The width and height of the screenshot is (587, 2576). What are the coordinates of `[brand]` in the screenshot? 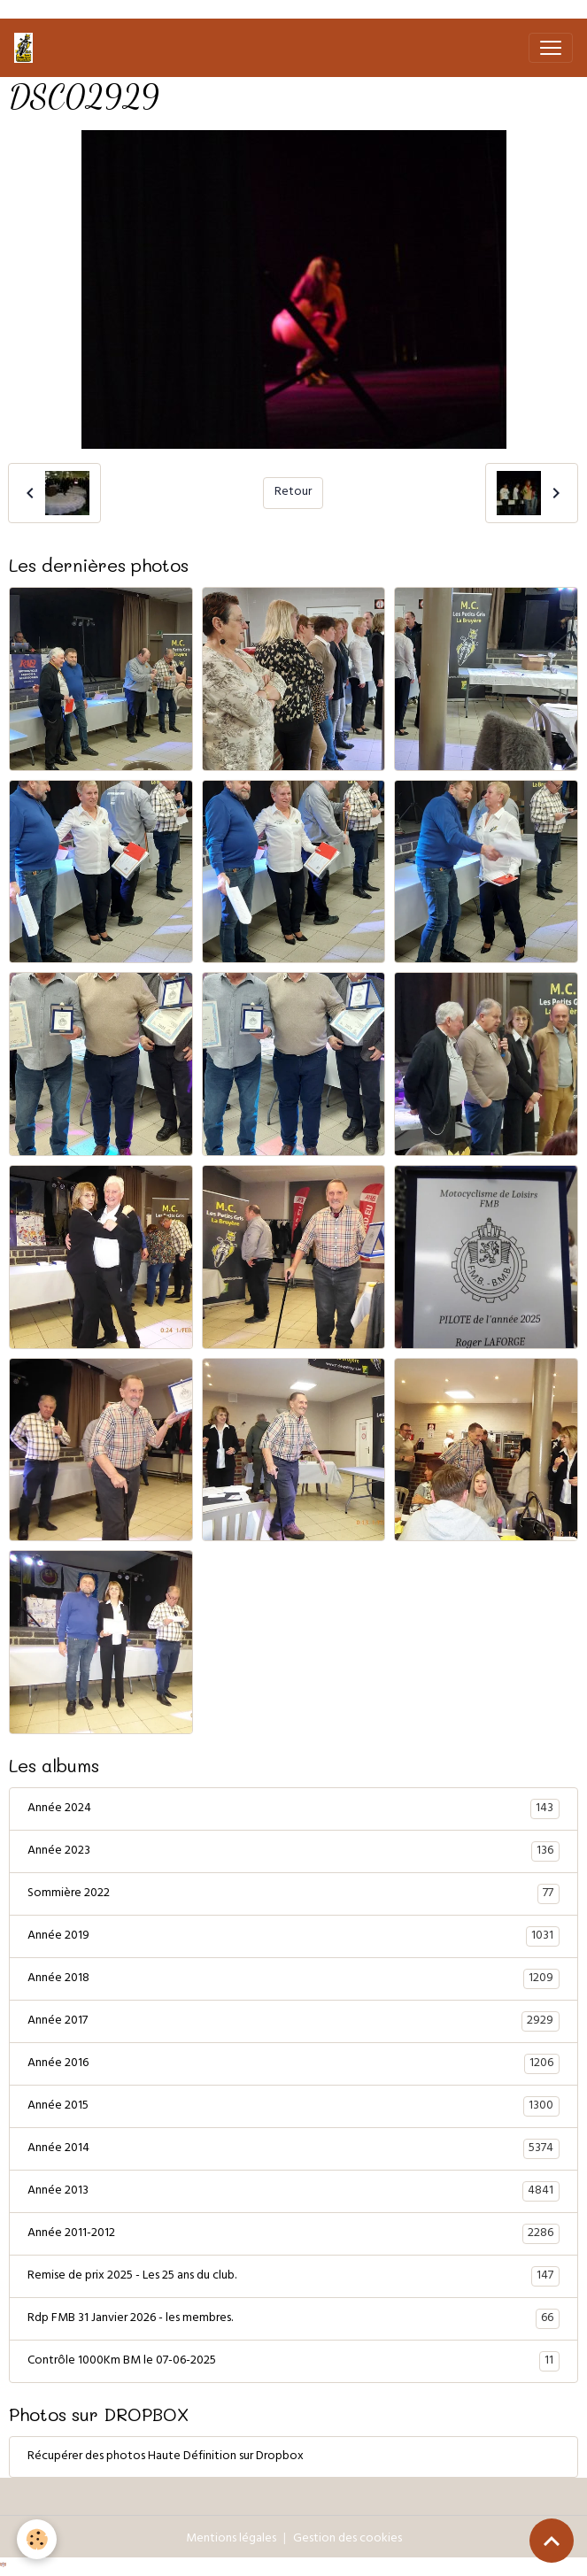 It's located at (27, 48).